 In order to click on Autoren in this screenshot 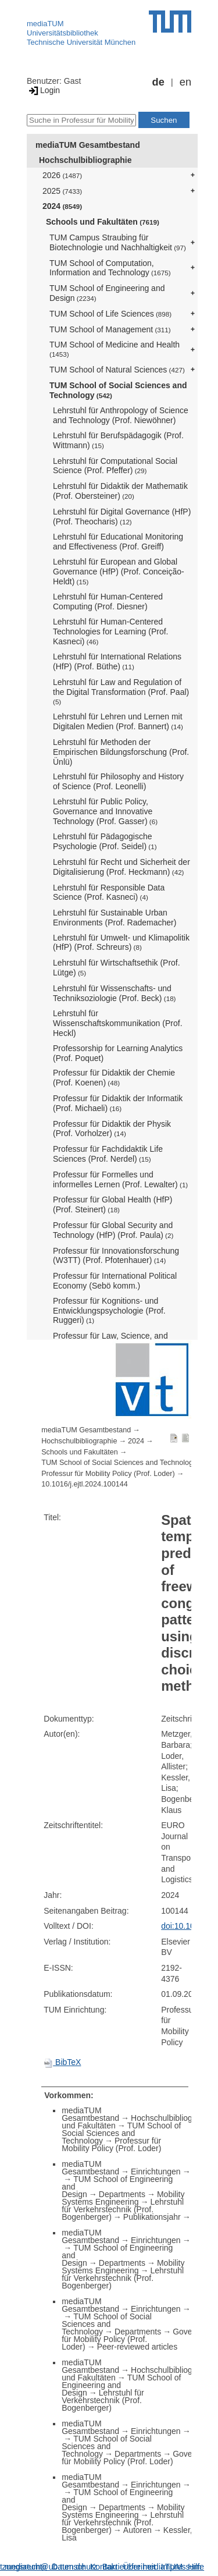, I will do `click(137, 2530)`.